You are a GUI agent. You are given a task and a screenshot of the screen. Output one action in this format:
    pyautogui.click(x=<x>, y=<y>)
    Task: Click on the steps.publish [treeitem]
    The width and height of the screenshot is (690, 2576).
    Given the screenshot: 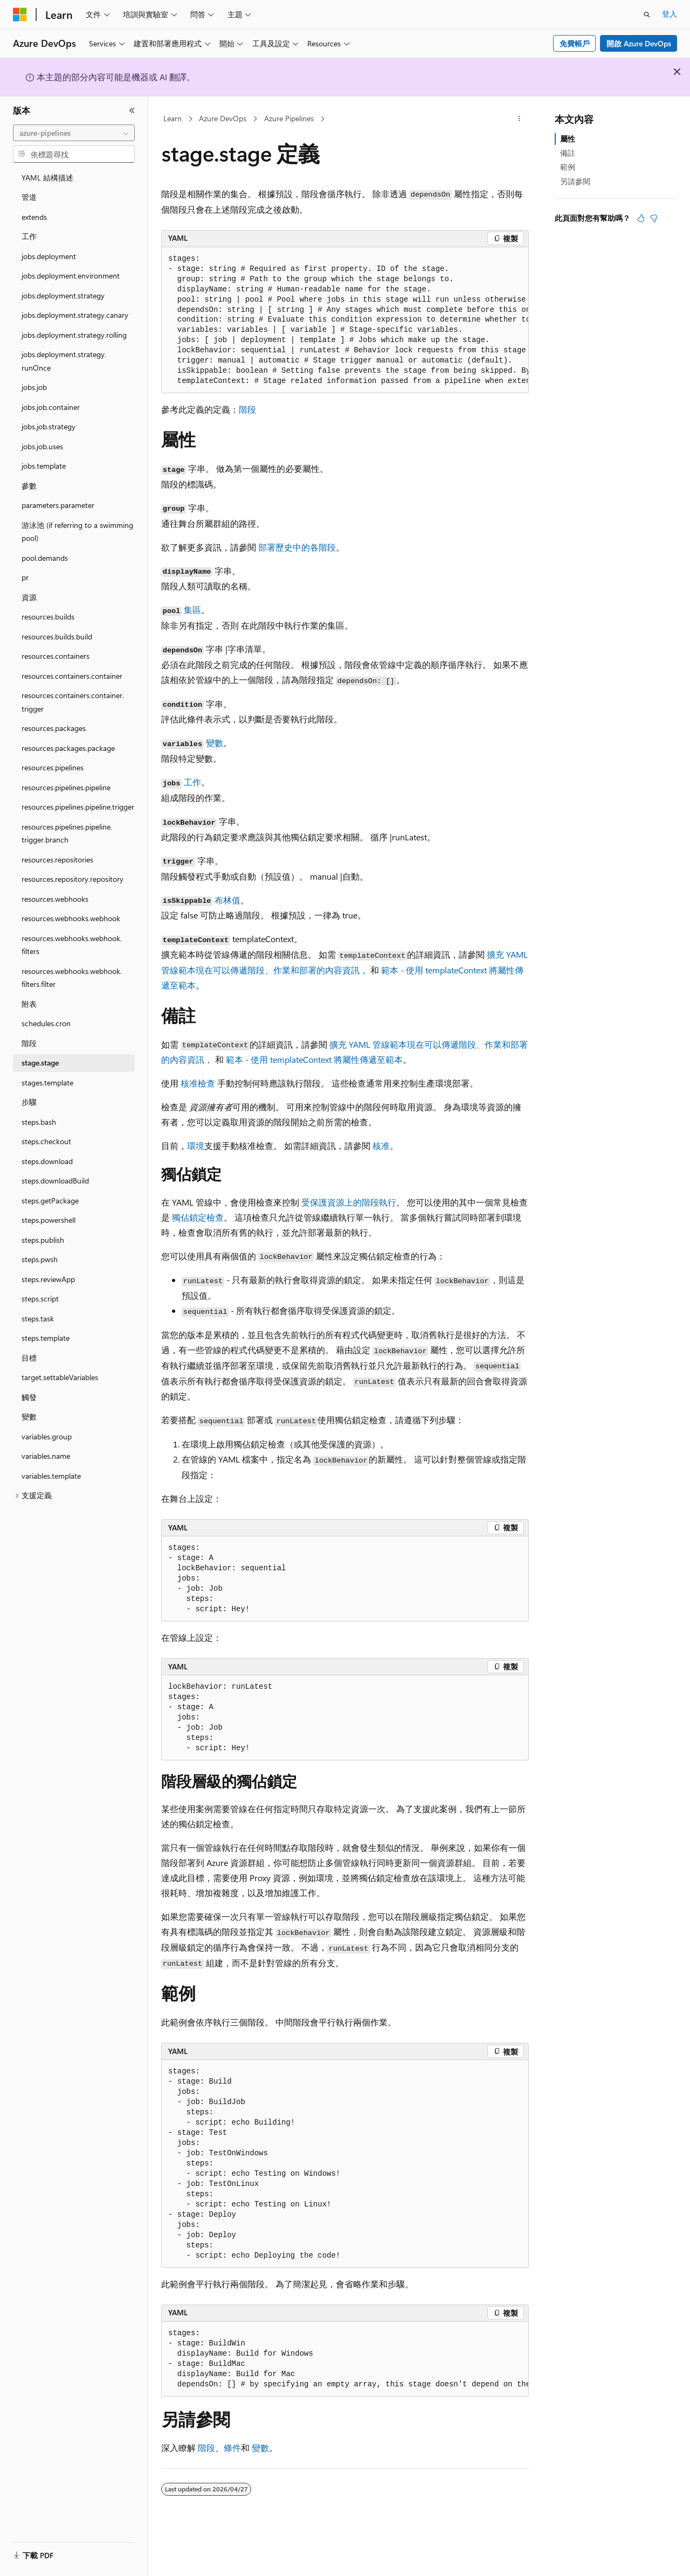 What is the action you would take?
    pyautogui.click(x=43, y=1240)
    